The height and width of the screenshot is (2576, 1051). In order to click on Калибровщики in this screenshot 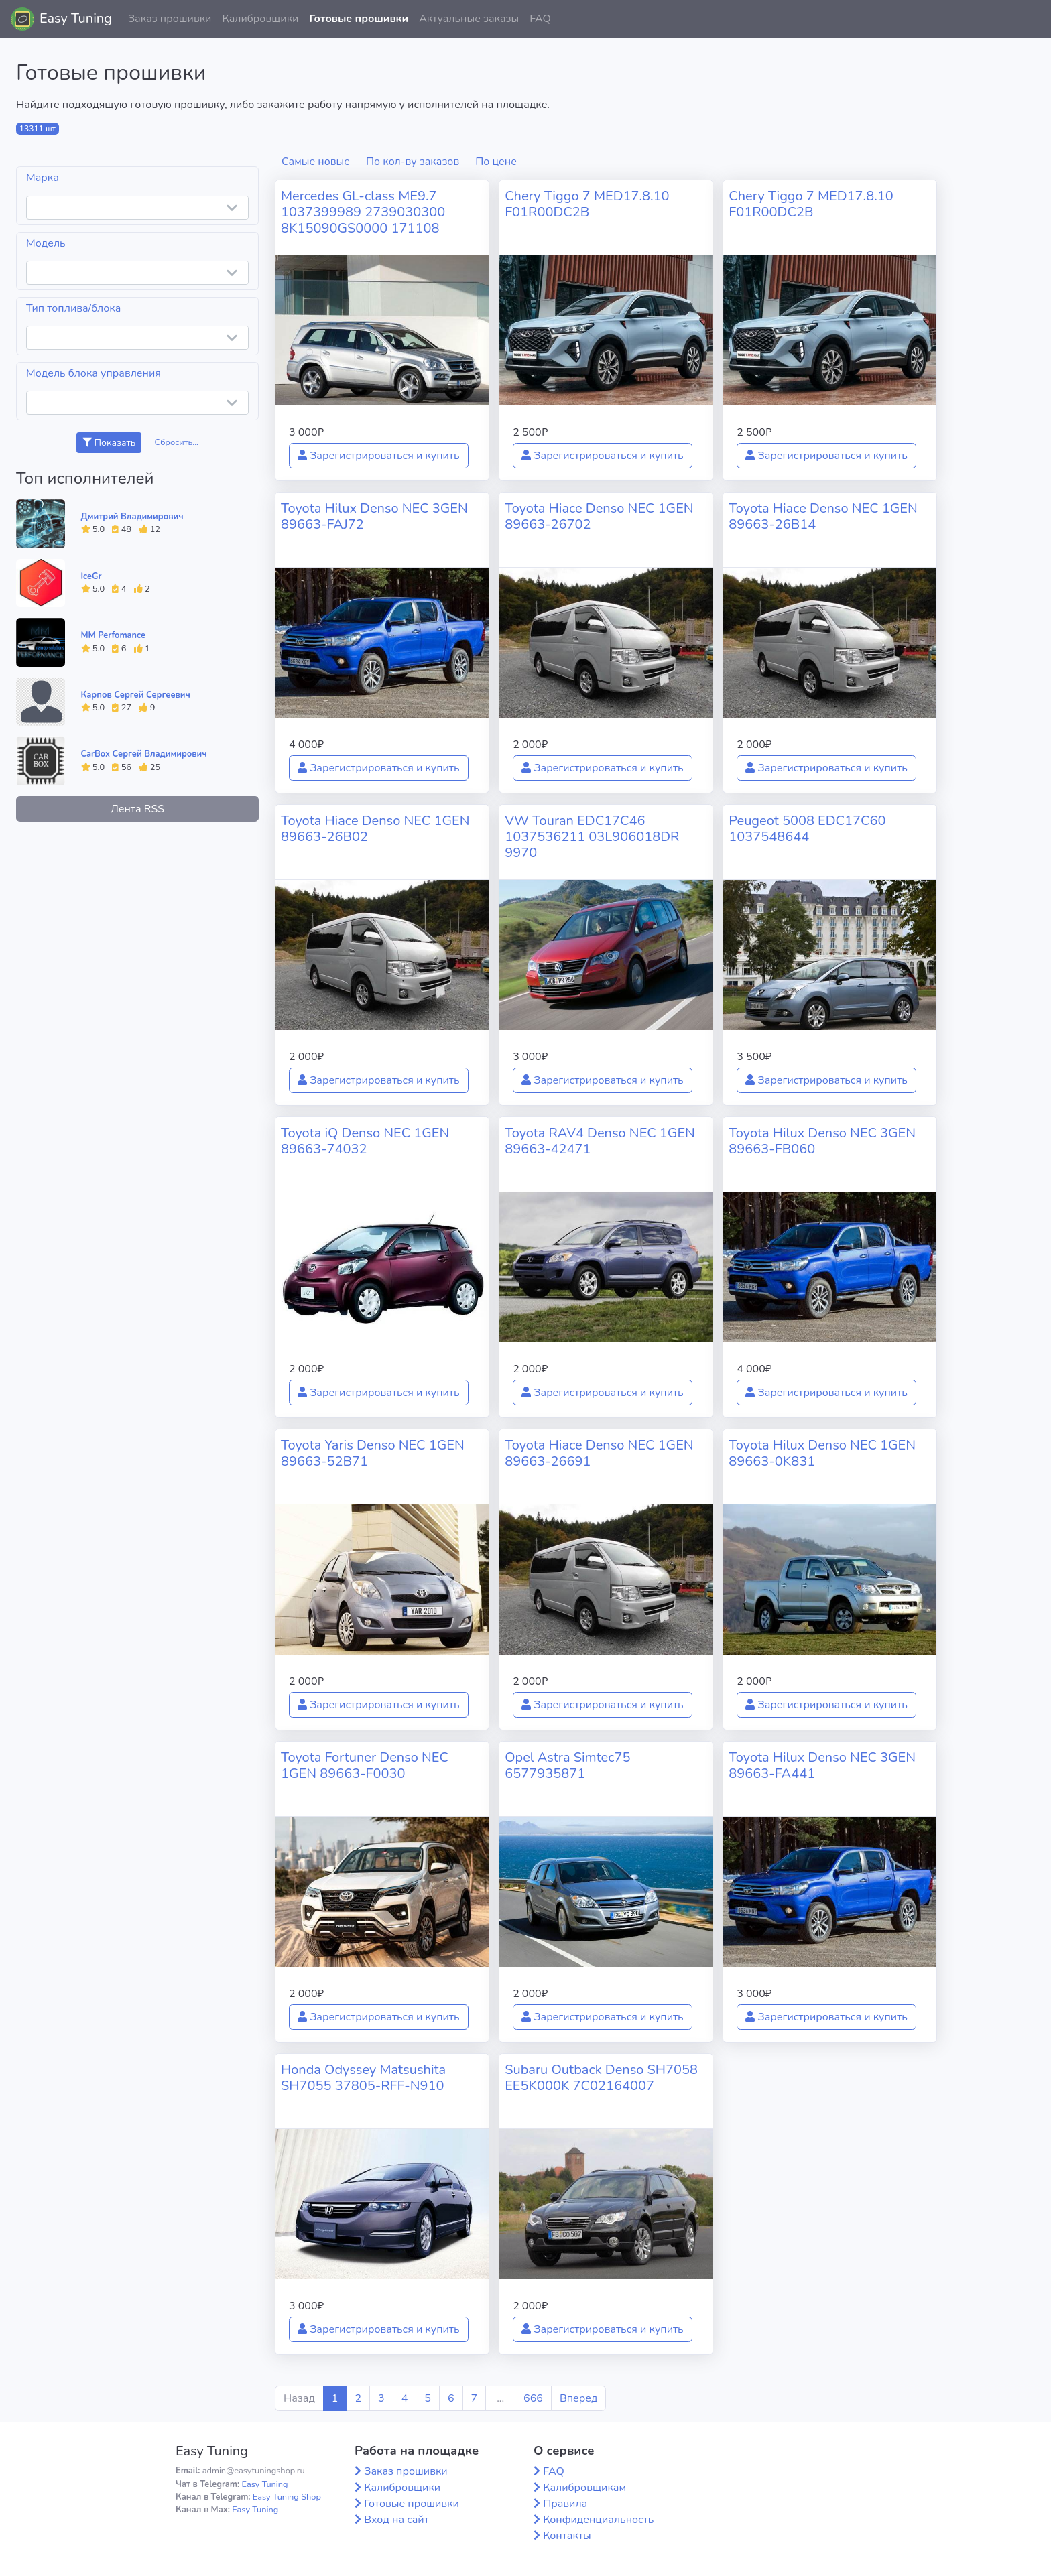, I will do `click(260, 18)`.